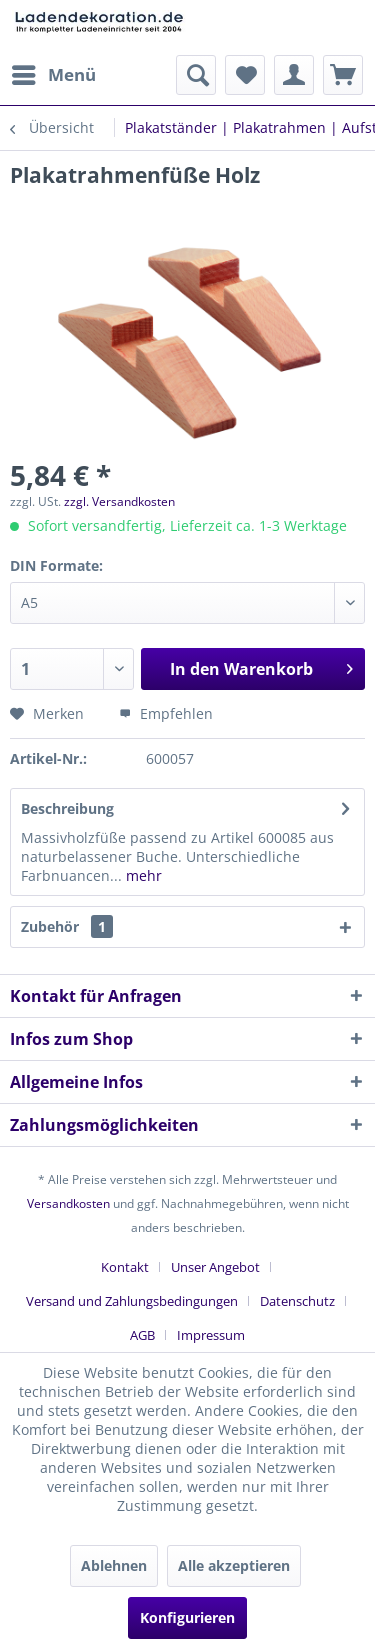 This screenshot has height=1649, width=375. What do you see at coordinates (114, 1565) in the screenshot?
I see `Ablehnen` at bounding box center [114, 1565].